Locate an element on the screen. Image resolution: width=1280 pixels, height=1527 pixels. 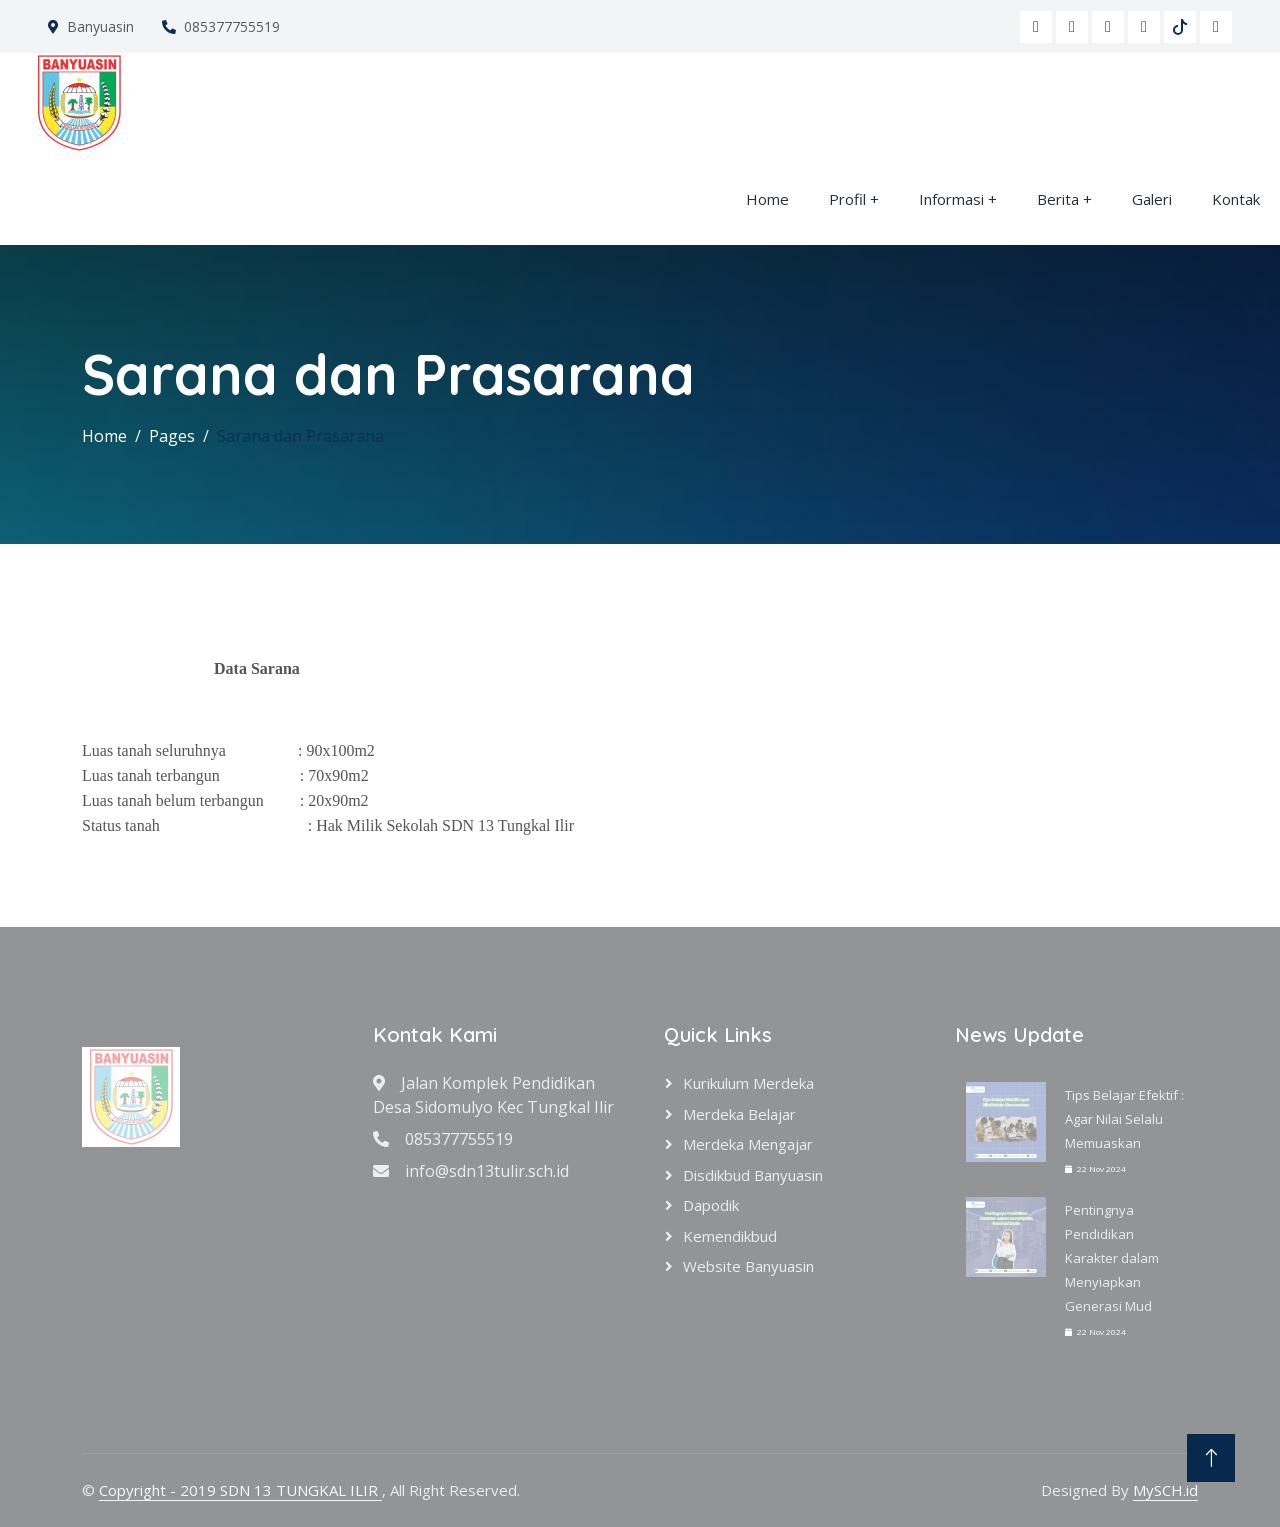
Merdeka Mengajar is located at coordinates (748, 1144).